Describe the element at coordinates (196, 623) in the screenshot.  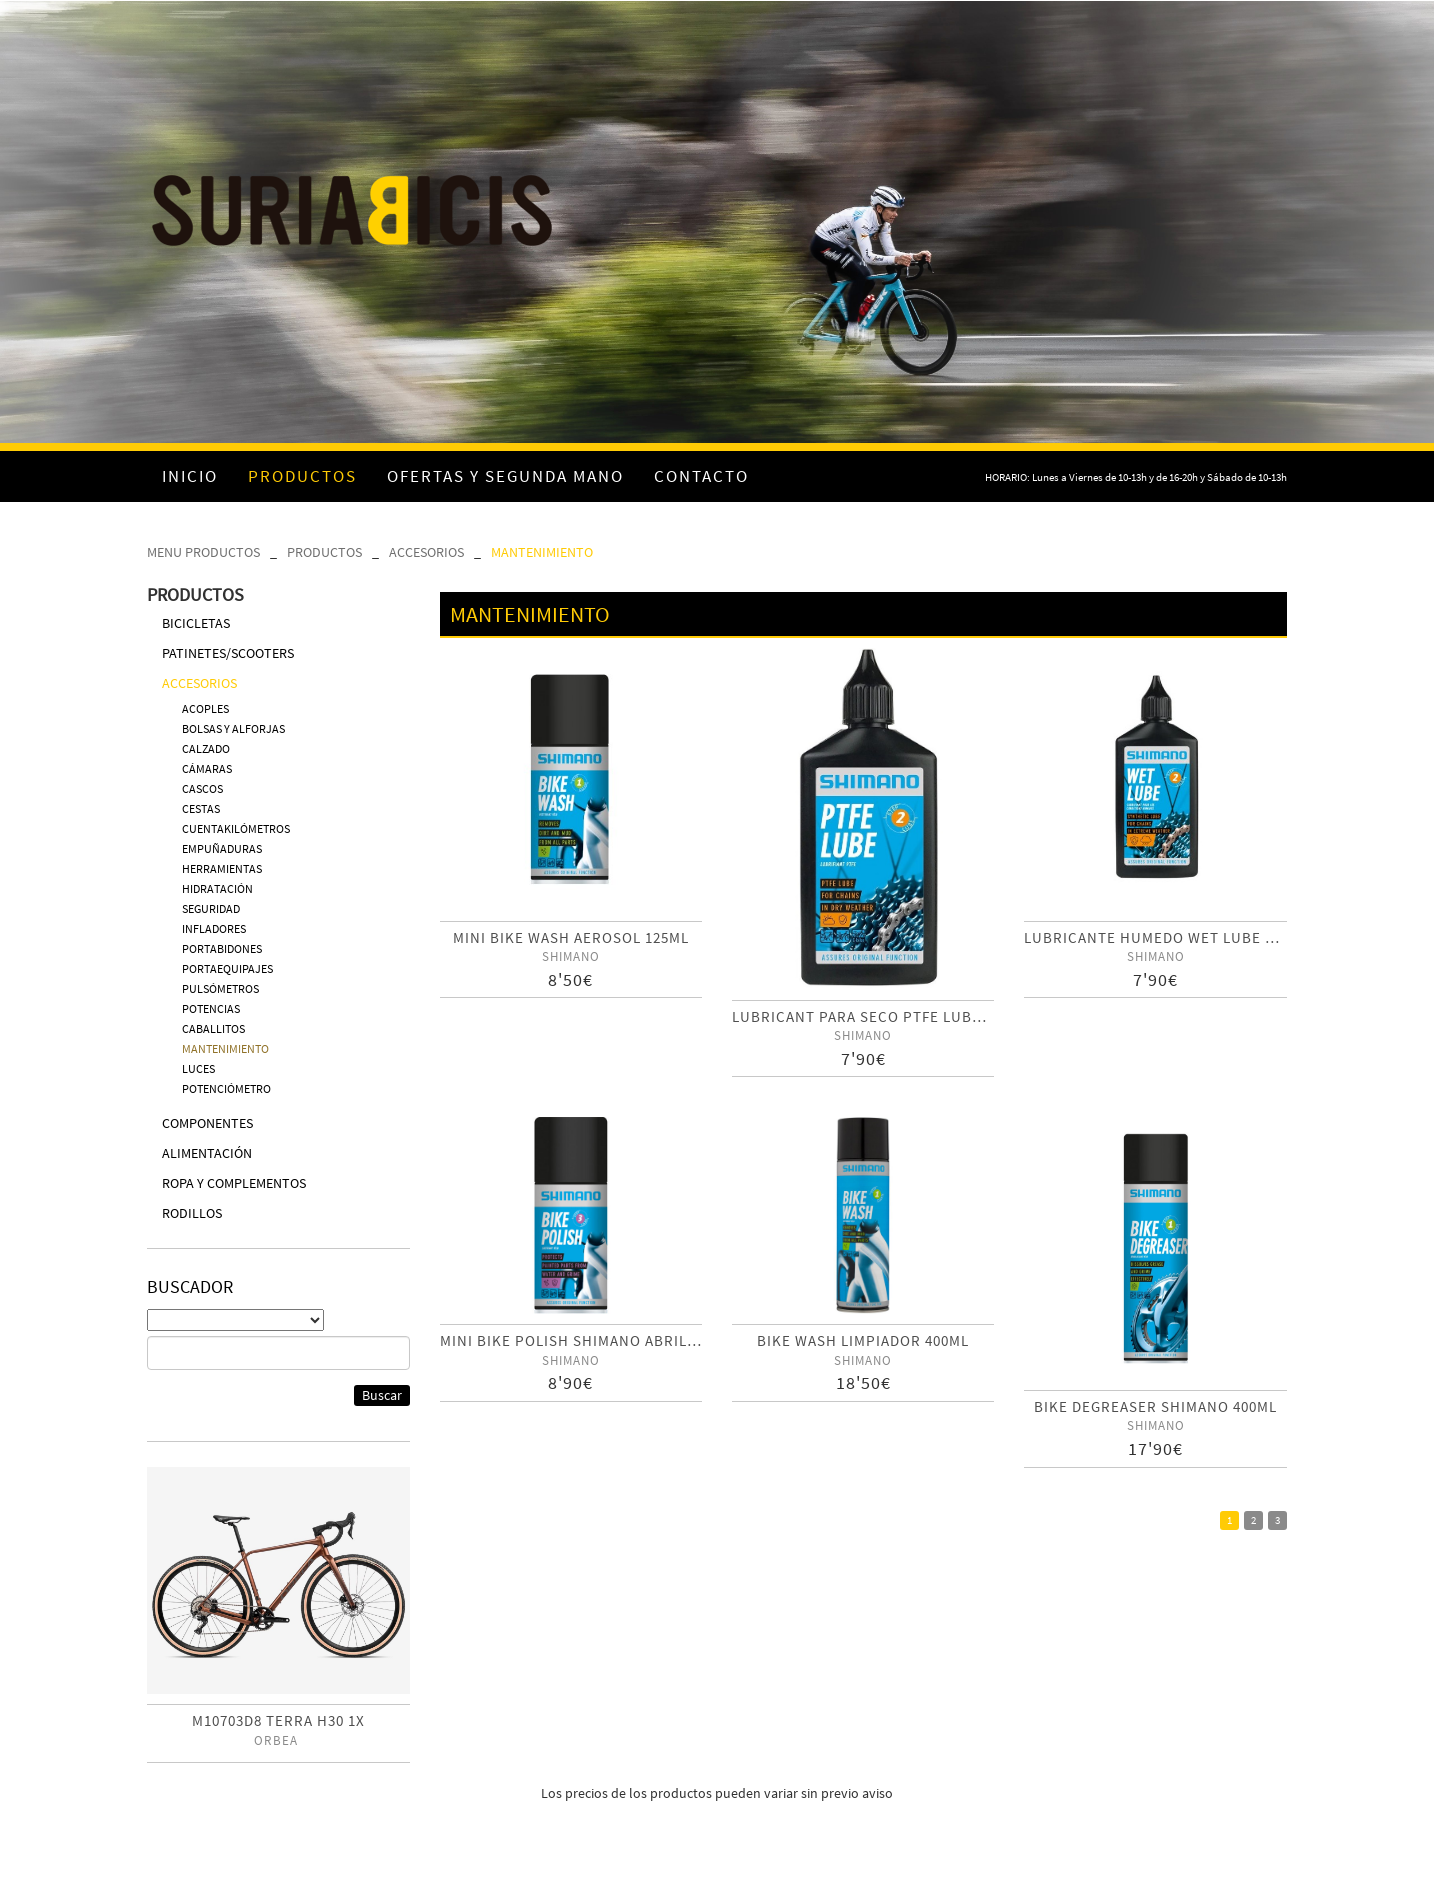
I see `BICICLETAS` at that location.